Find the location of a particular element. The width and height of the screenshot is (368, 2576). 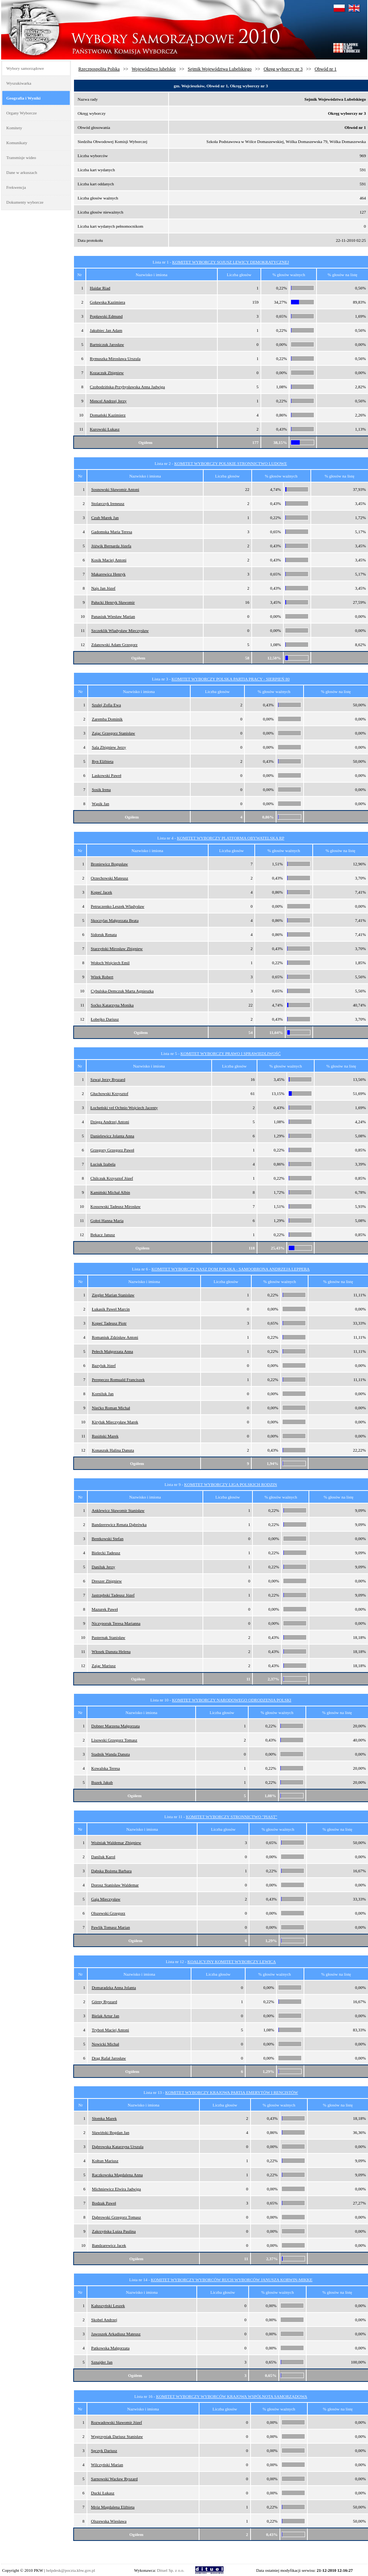

Niećko Roman Michał is located at coordinates (111, 1407).